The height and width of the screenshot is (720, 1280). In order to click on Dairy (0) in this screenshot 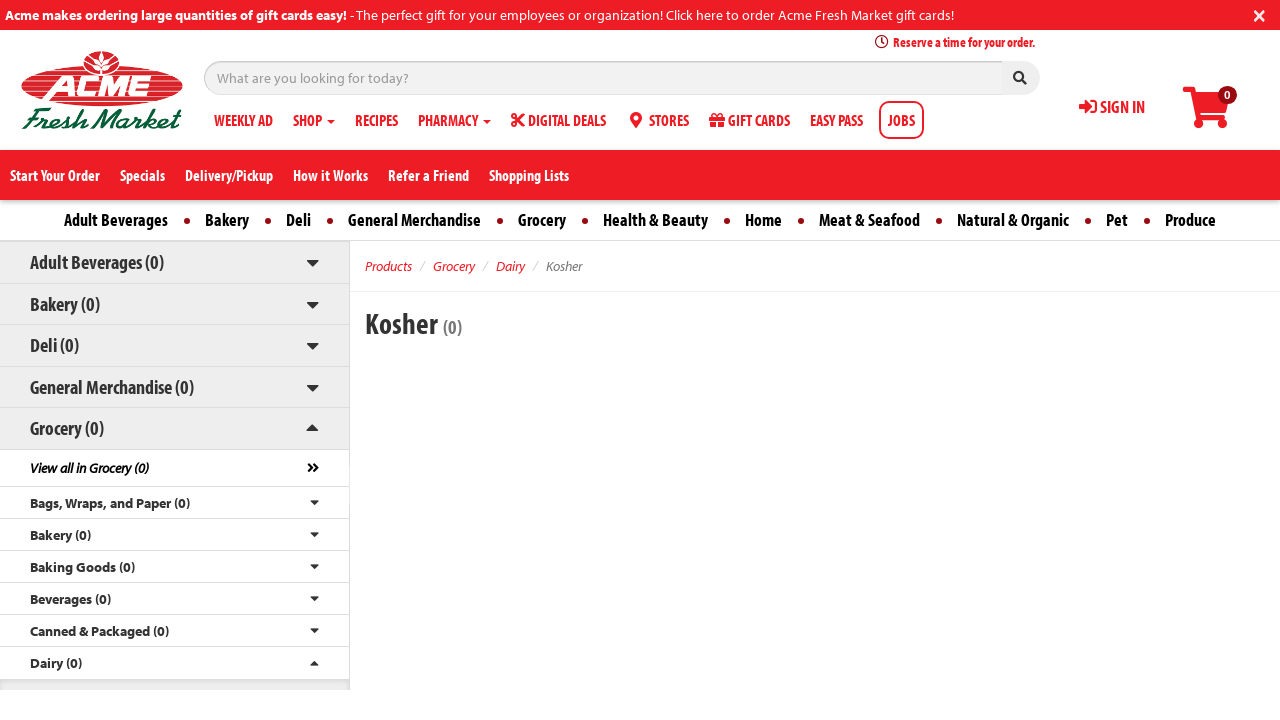, I will do `click(56, 663)`.